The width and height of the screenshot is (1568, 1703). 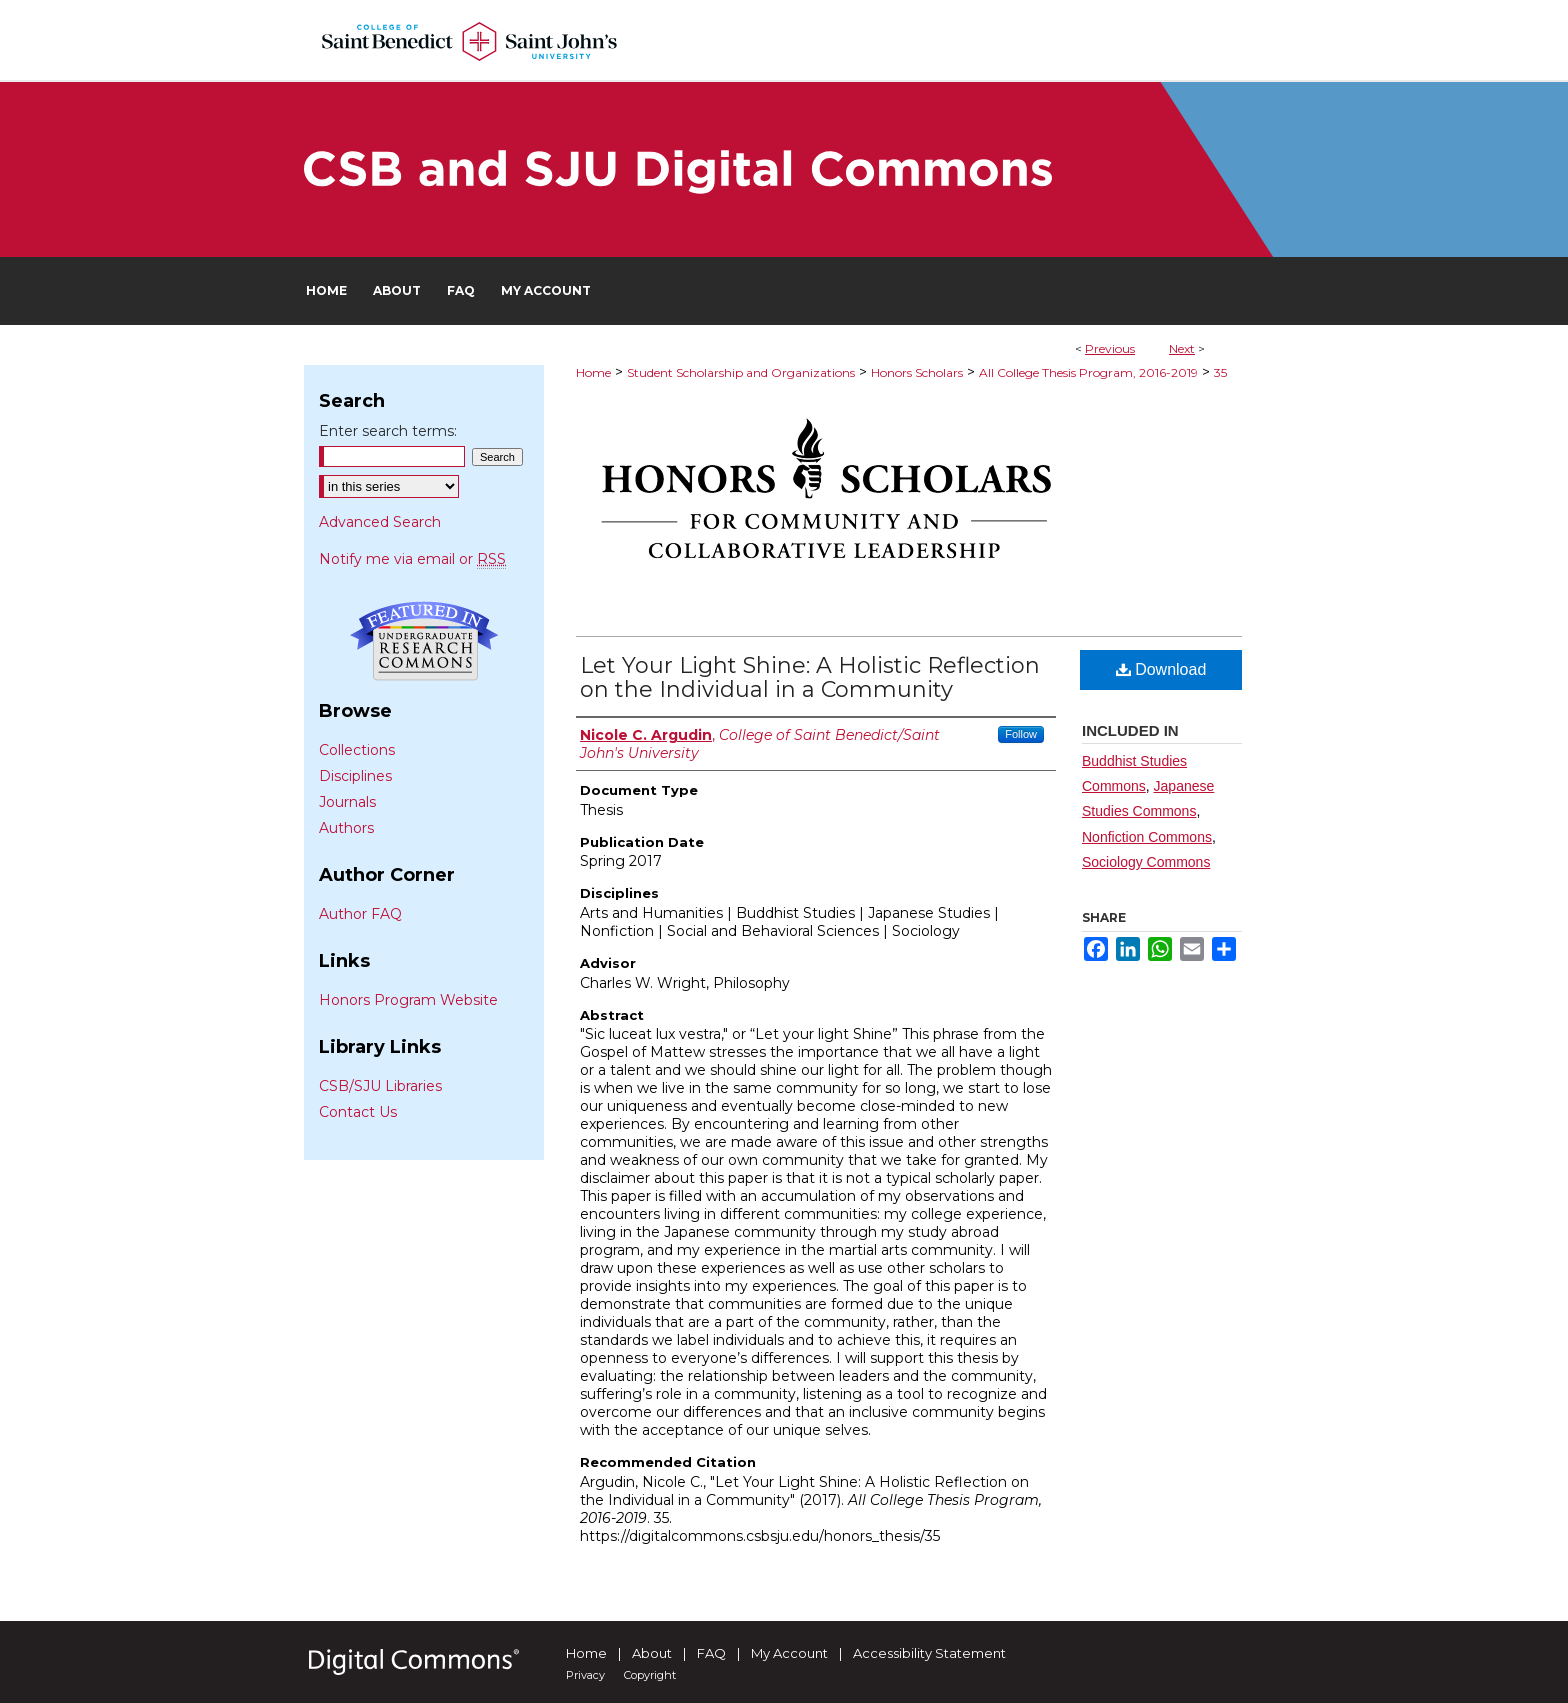 What do you see at coordinates (917, 372) in the screenshot?
I see `Honors Scholars` at bounding box center [917, 372].